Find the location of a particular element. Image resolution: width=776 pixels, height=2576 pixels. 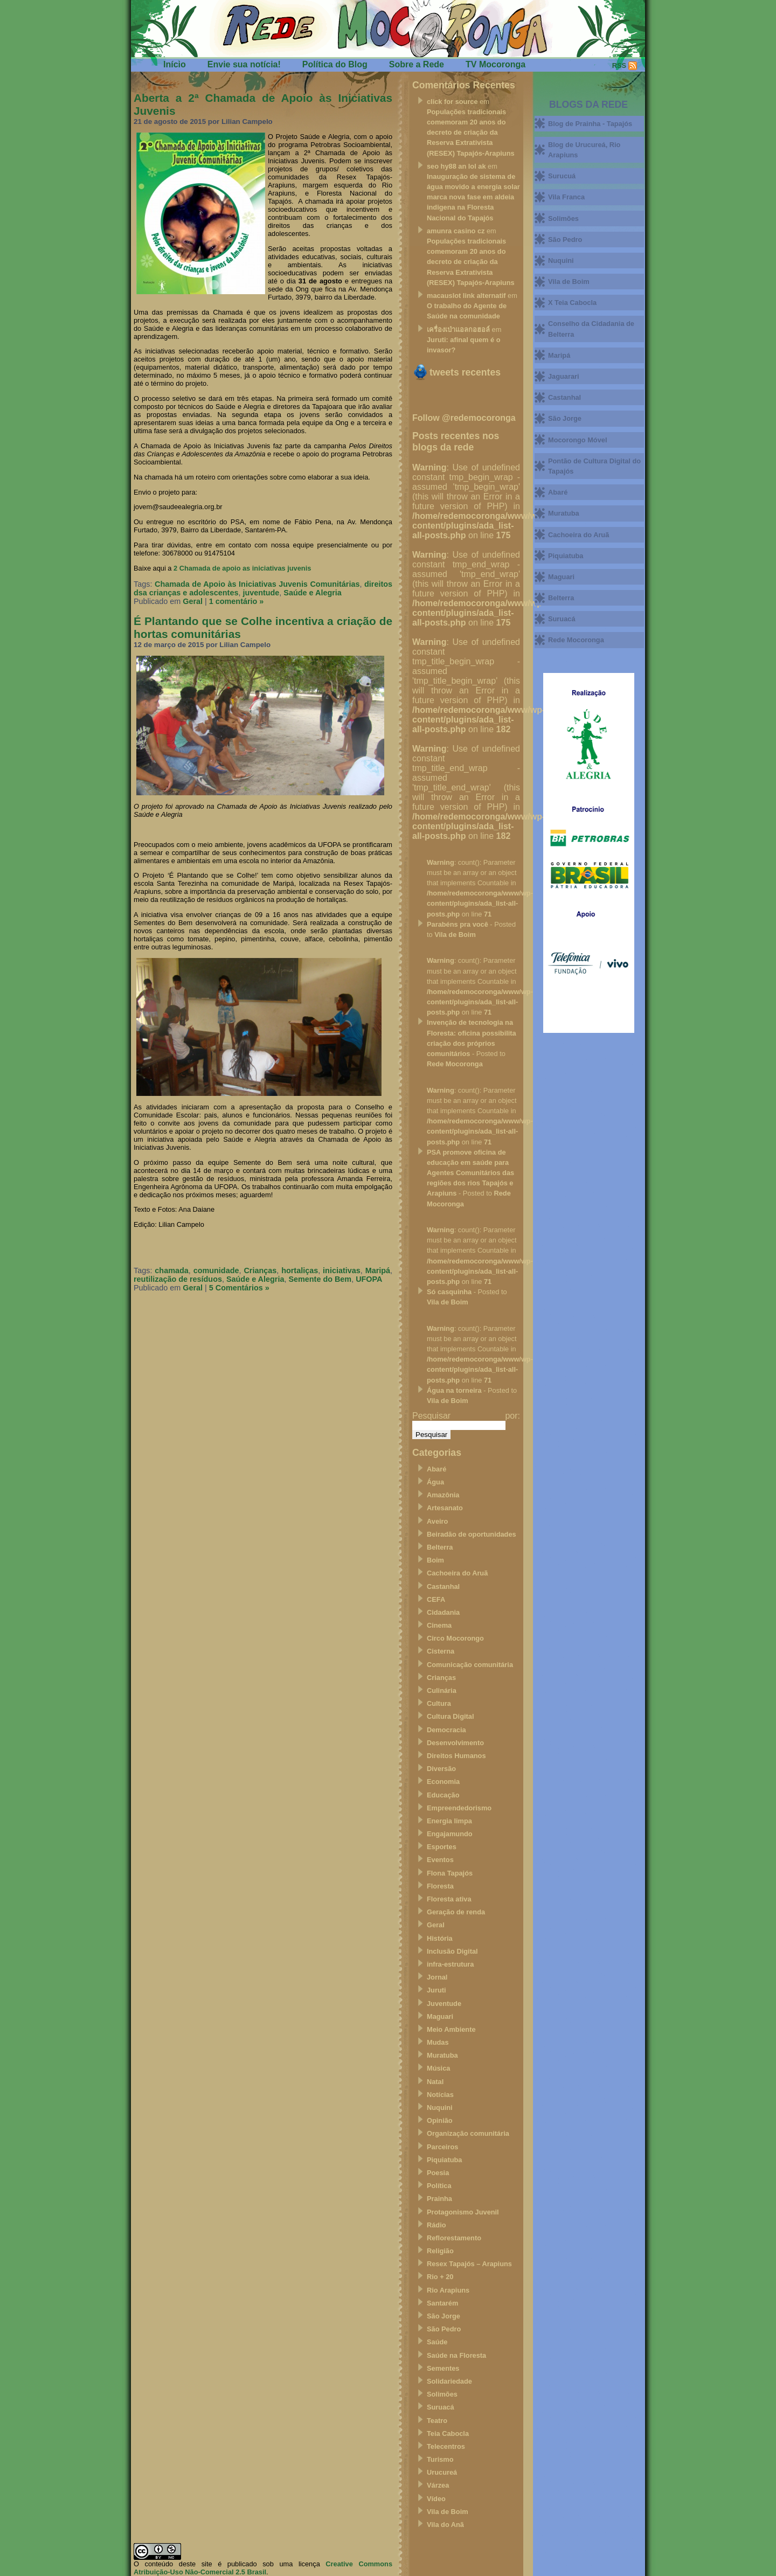

Circo Mocorongo is located at coordinates (455, 1638).